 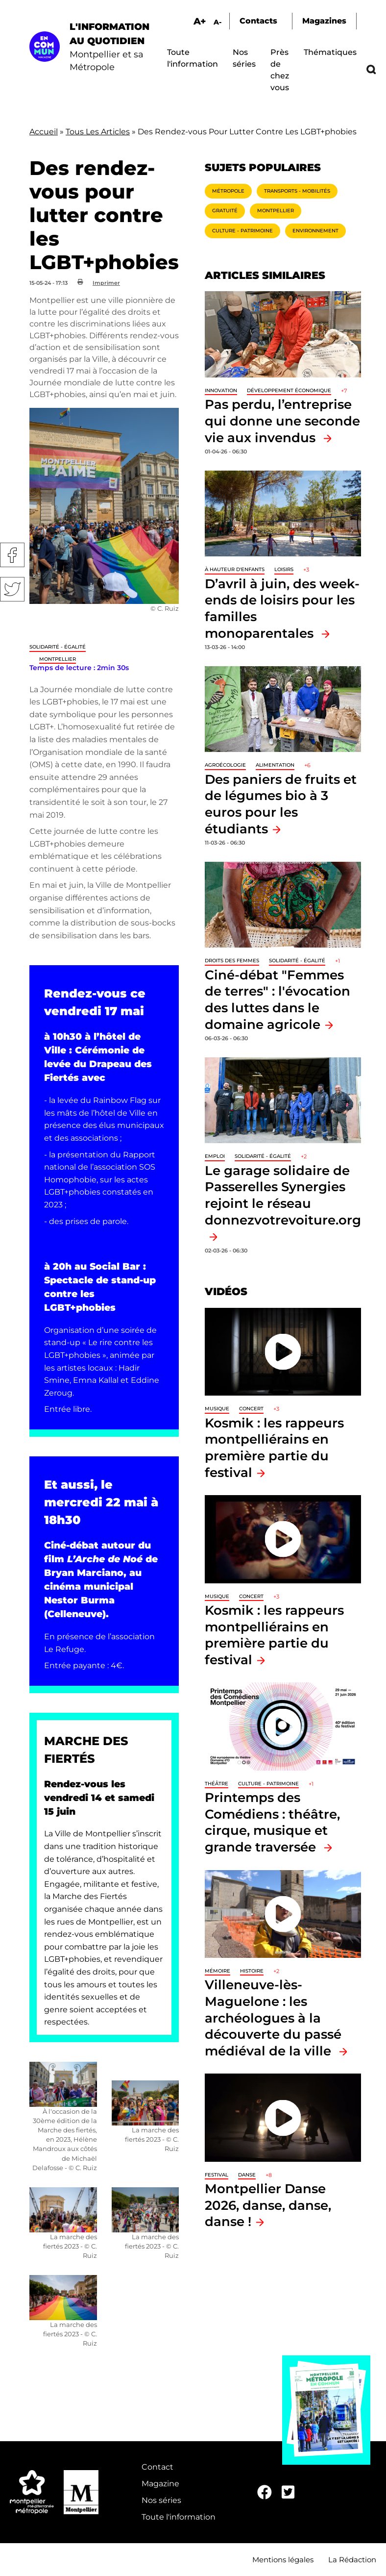 What do you see at coordinates (273, 2017) in the screenshot?
I see `Villeneuve-lès-Maguelone : les archéologues à la découverte du passé médiéval de la ville` at bounding box center [273, 2017].